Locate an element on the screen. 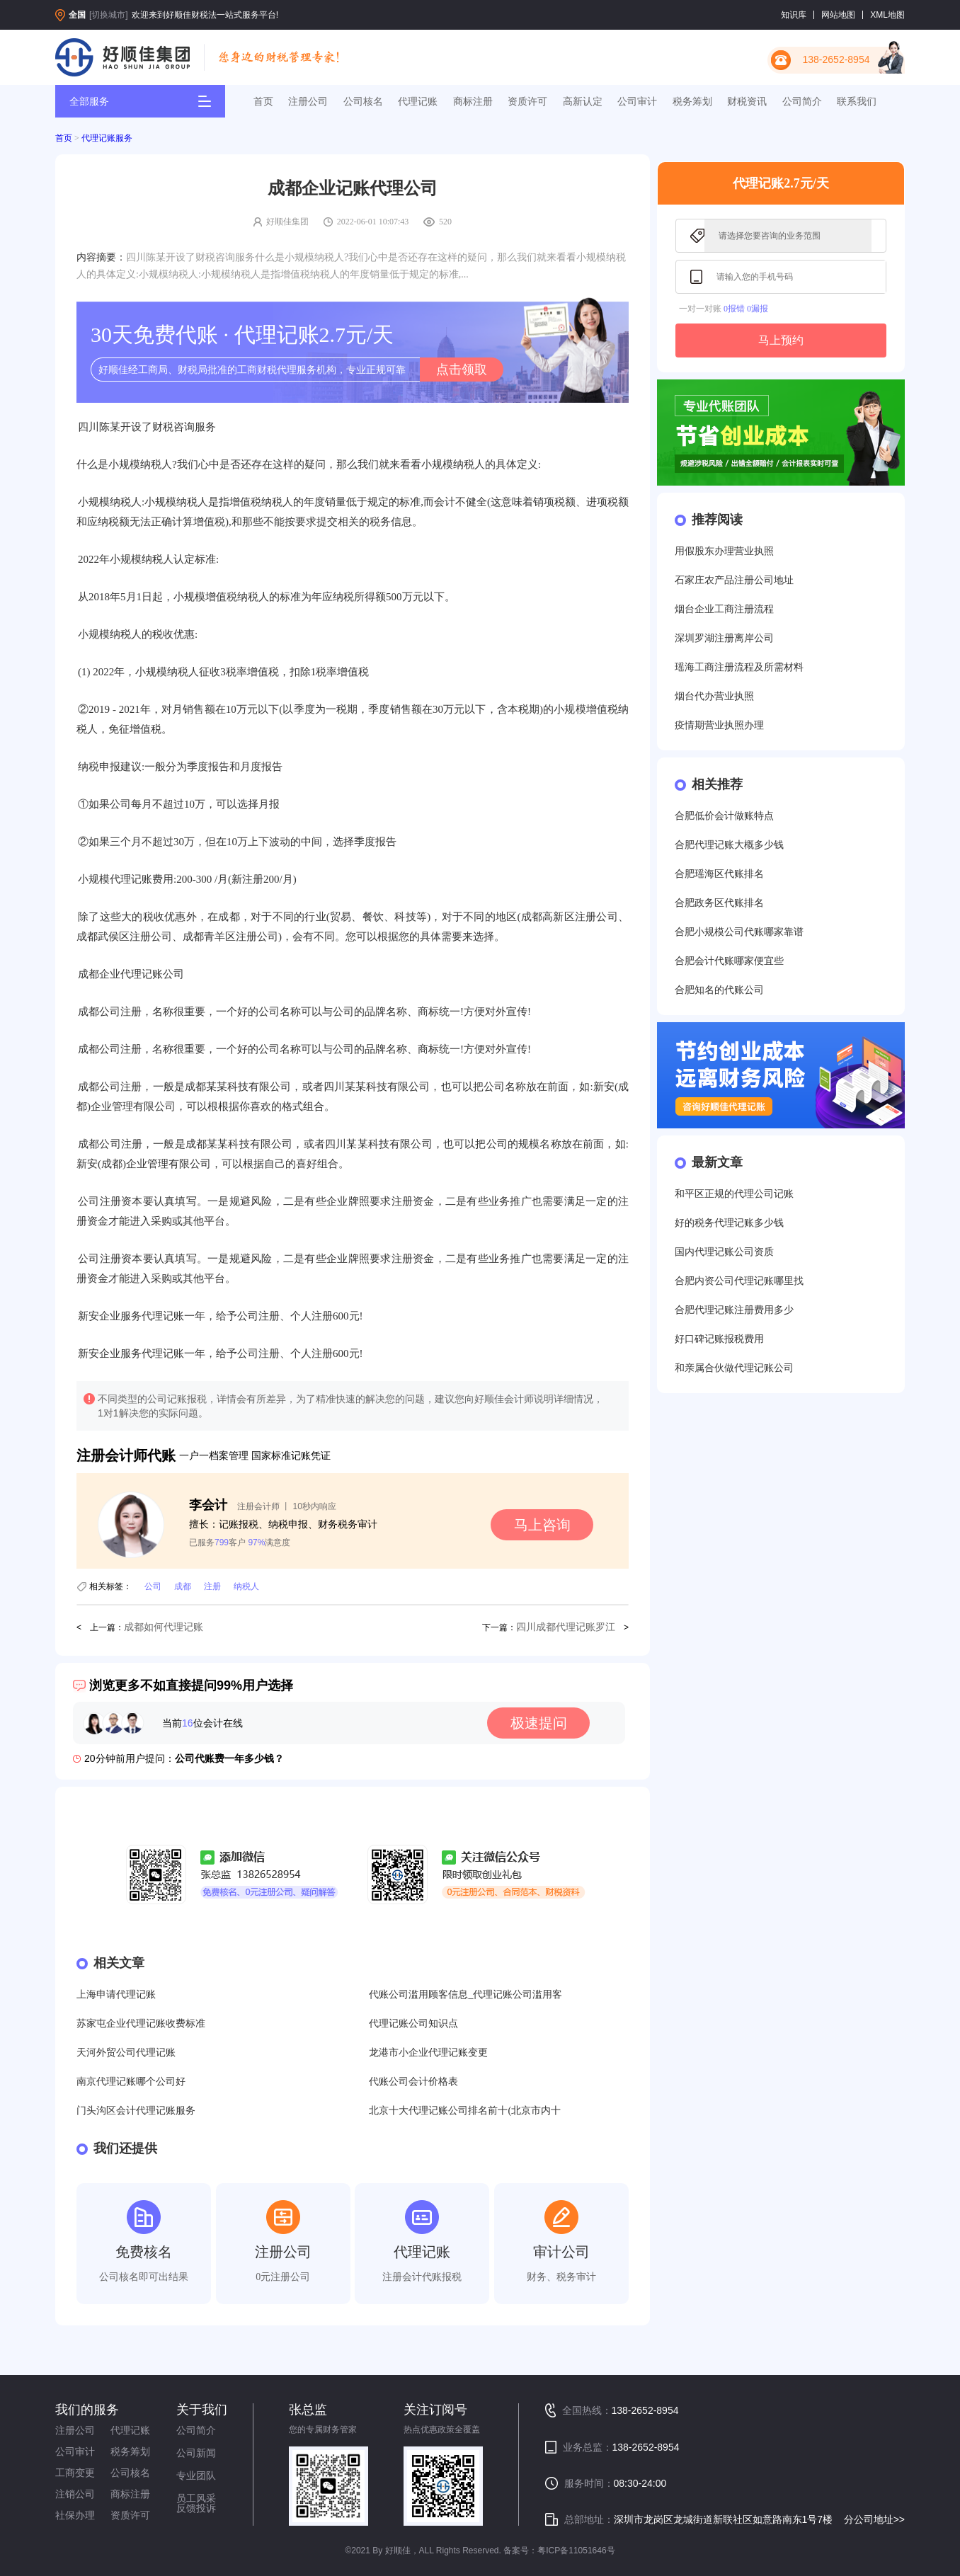 This screenshot has width=960, height=2576. 高新认定 is located at coordinates (582, 101).